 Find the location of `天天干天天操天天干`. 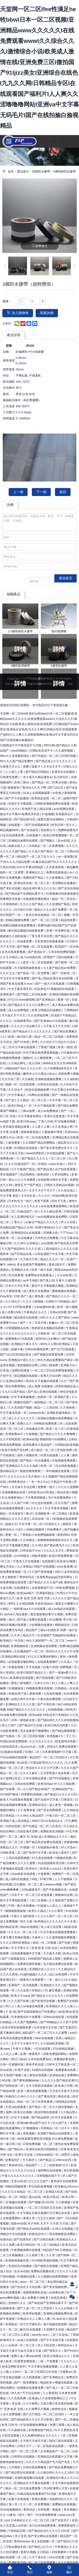

天天干天天操天天干 is located at coordinates (25, 2043).